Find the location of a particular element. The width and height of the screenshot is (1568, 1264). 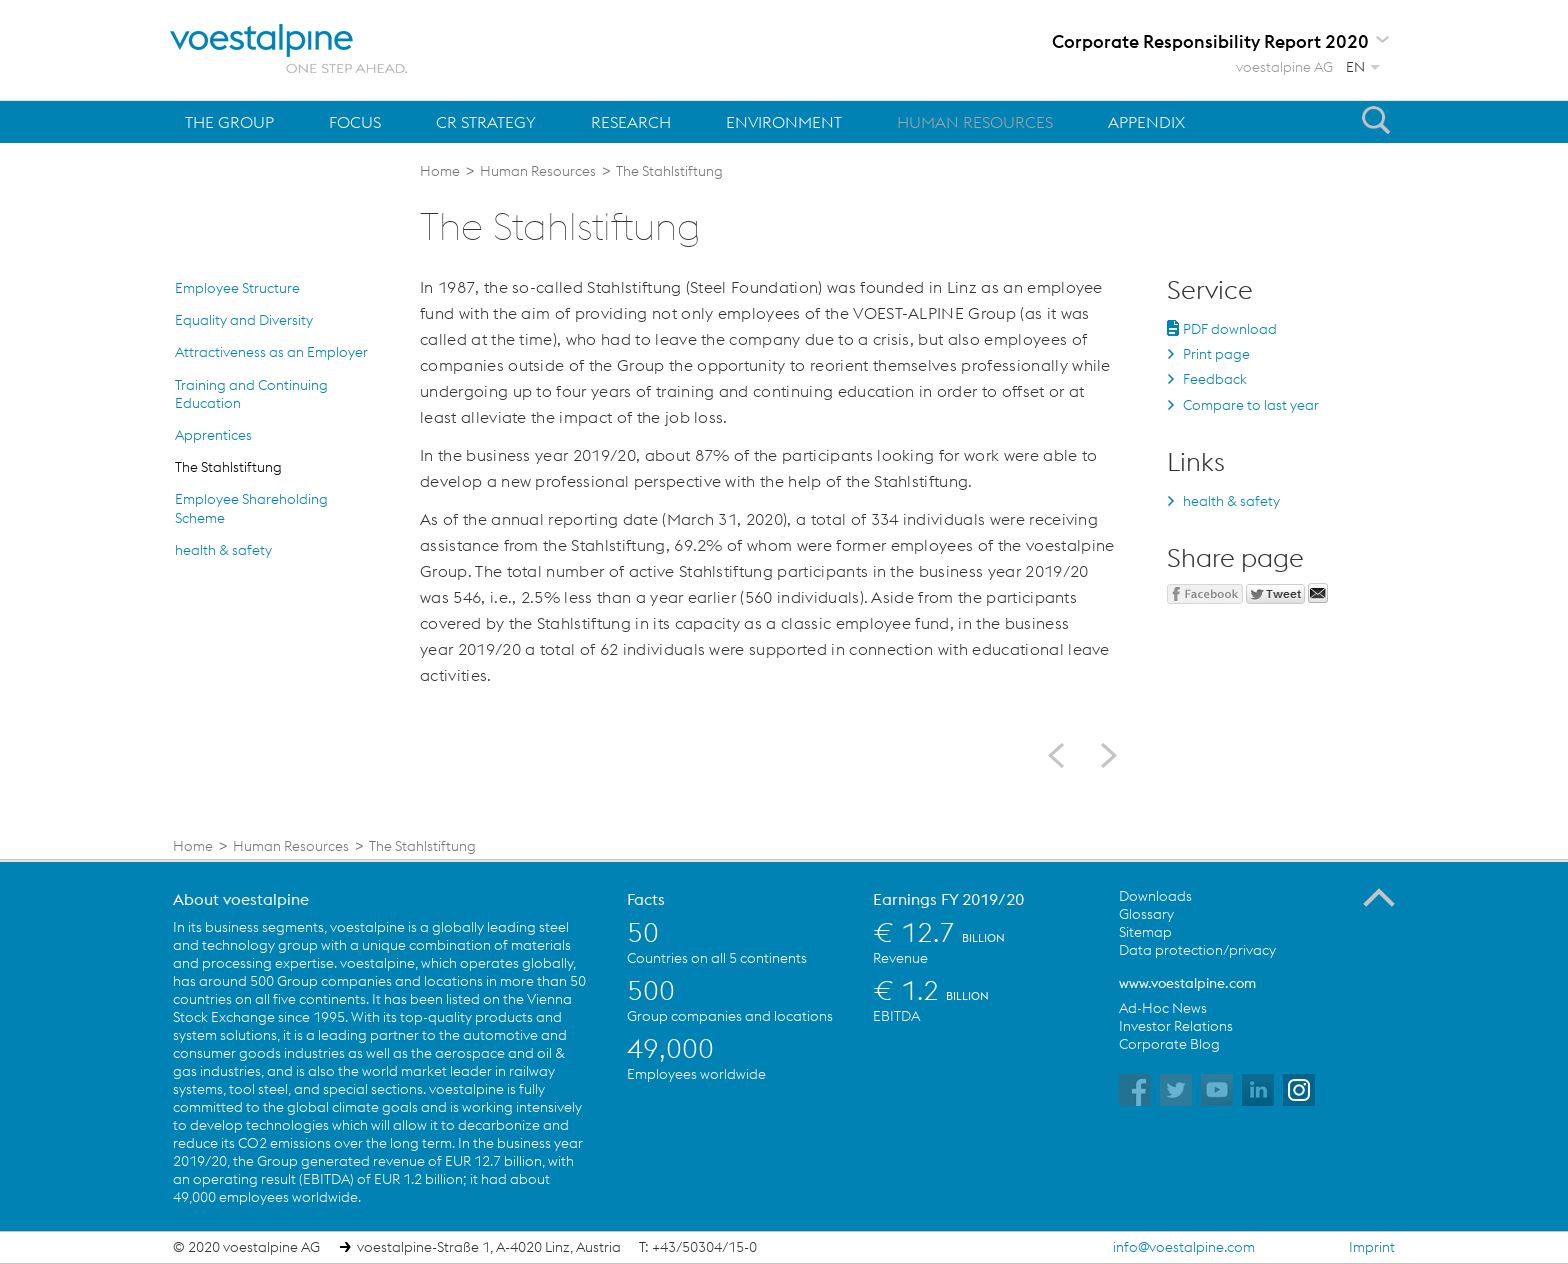

Employee Structure is located at coordinates (237, 288).